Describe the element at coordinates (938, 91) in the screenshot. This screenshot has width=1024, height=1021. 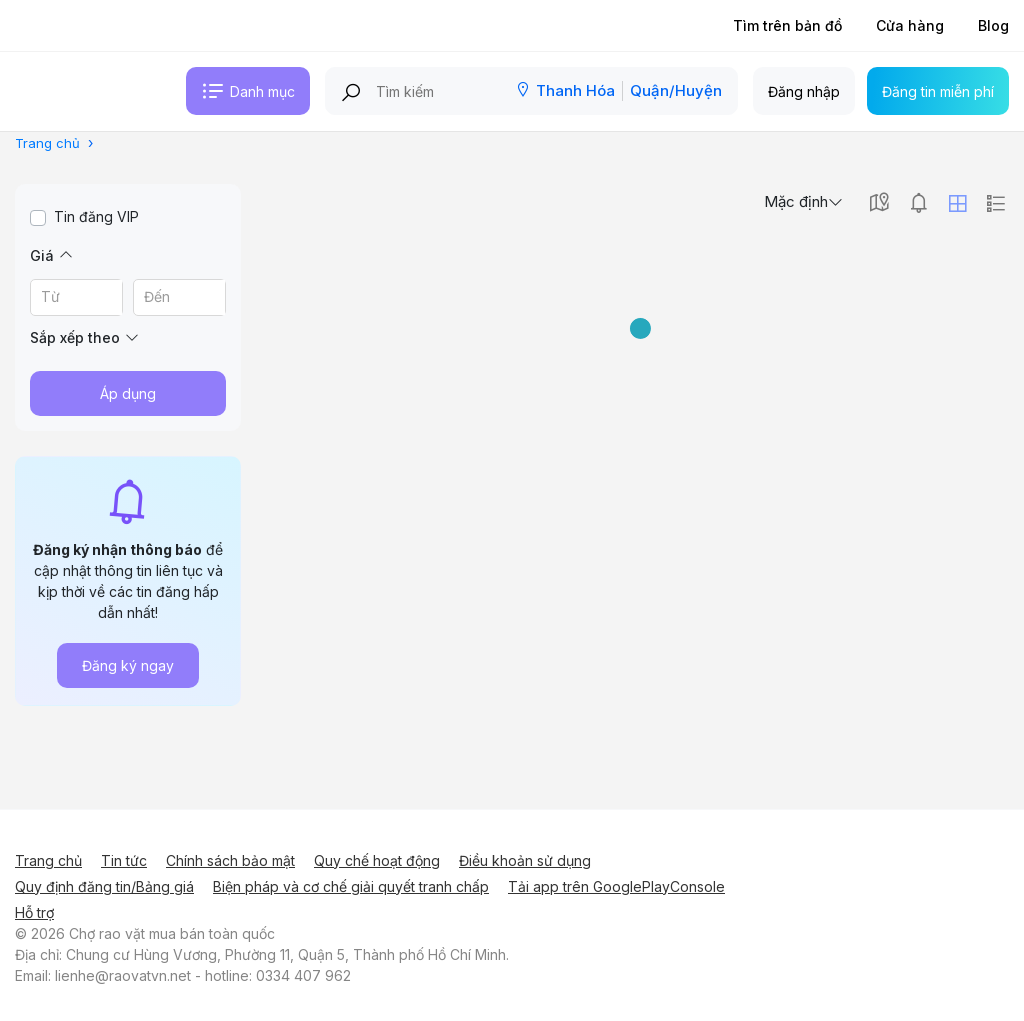
I see `Đăng tin miễn phí` at that location.